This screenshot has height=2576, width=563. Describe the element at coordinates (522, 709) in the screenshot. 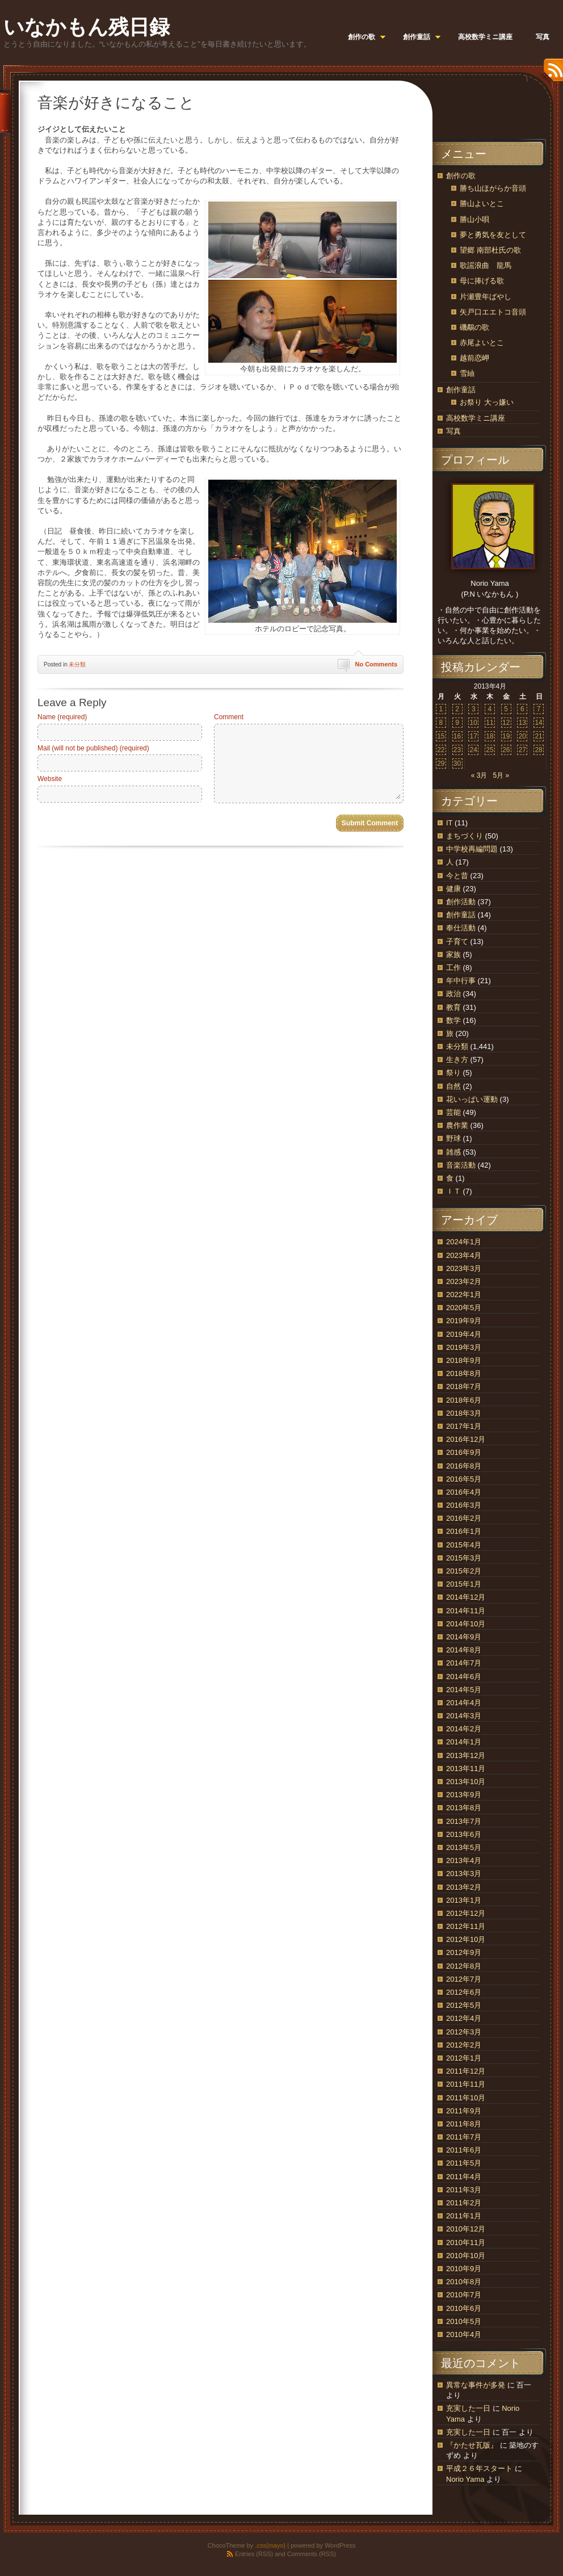

I see `6 [2013年4月6日 に投稿を公開]` at that location.